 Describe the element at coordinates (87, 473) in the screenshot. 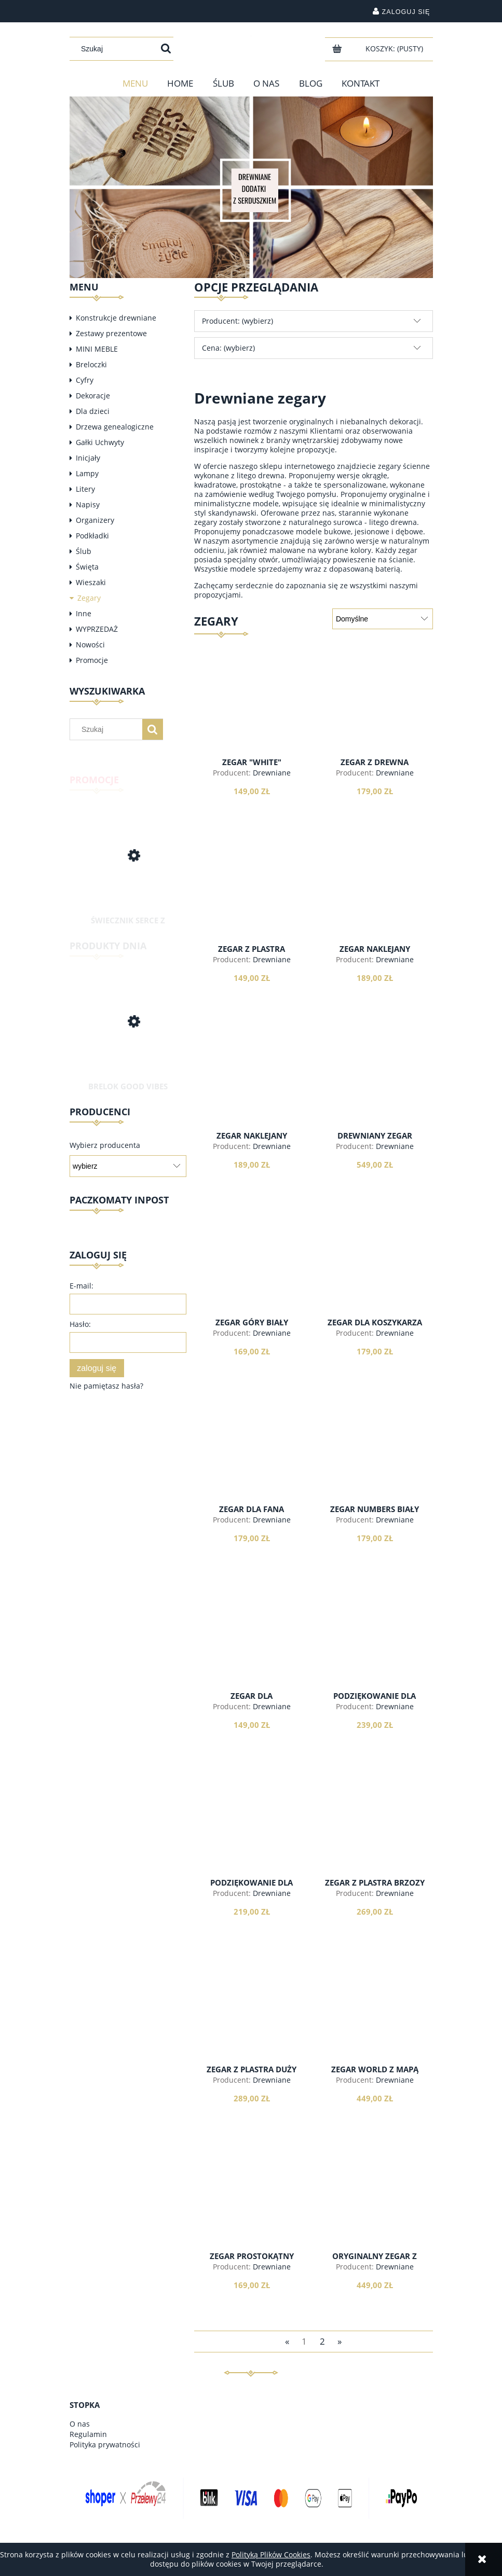

I see `Lampy` at that location.